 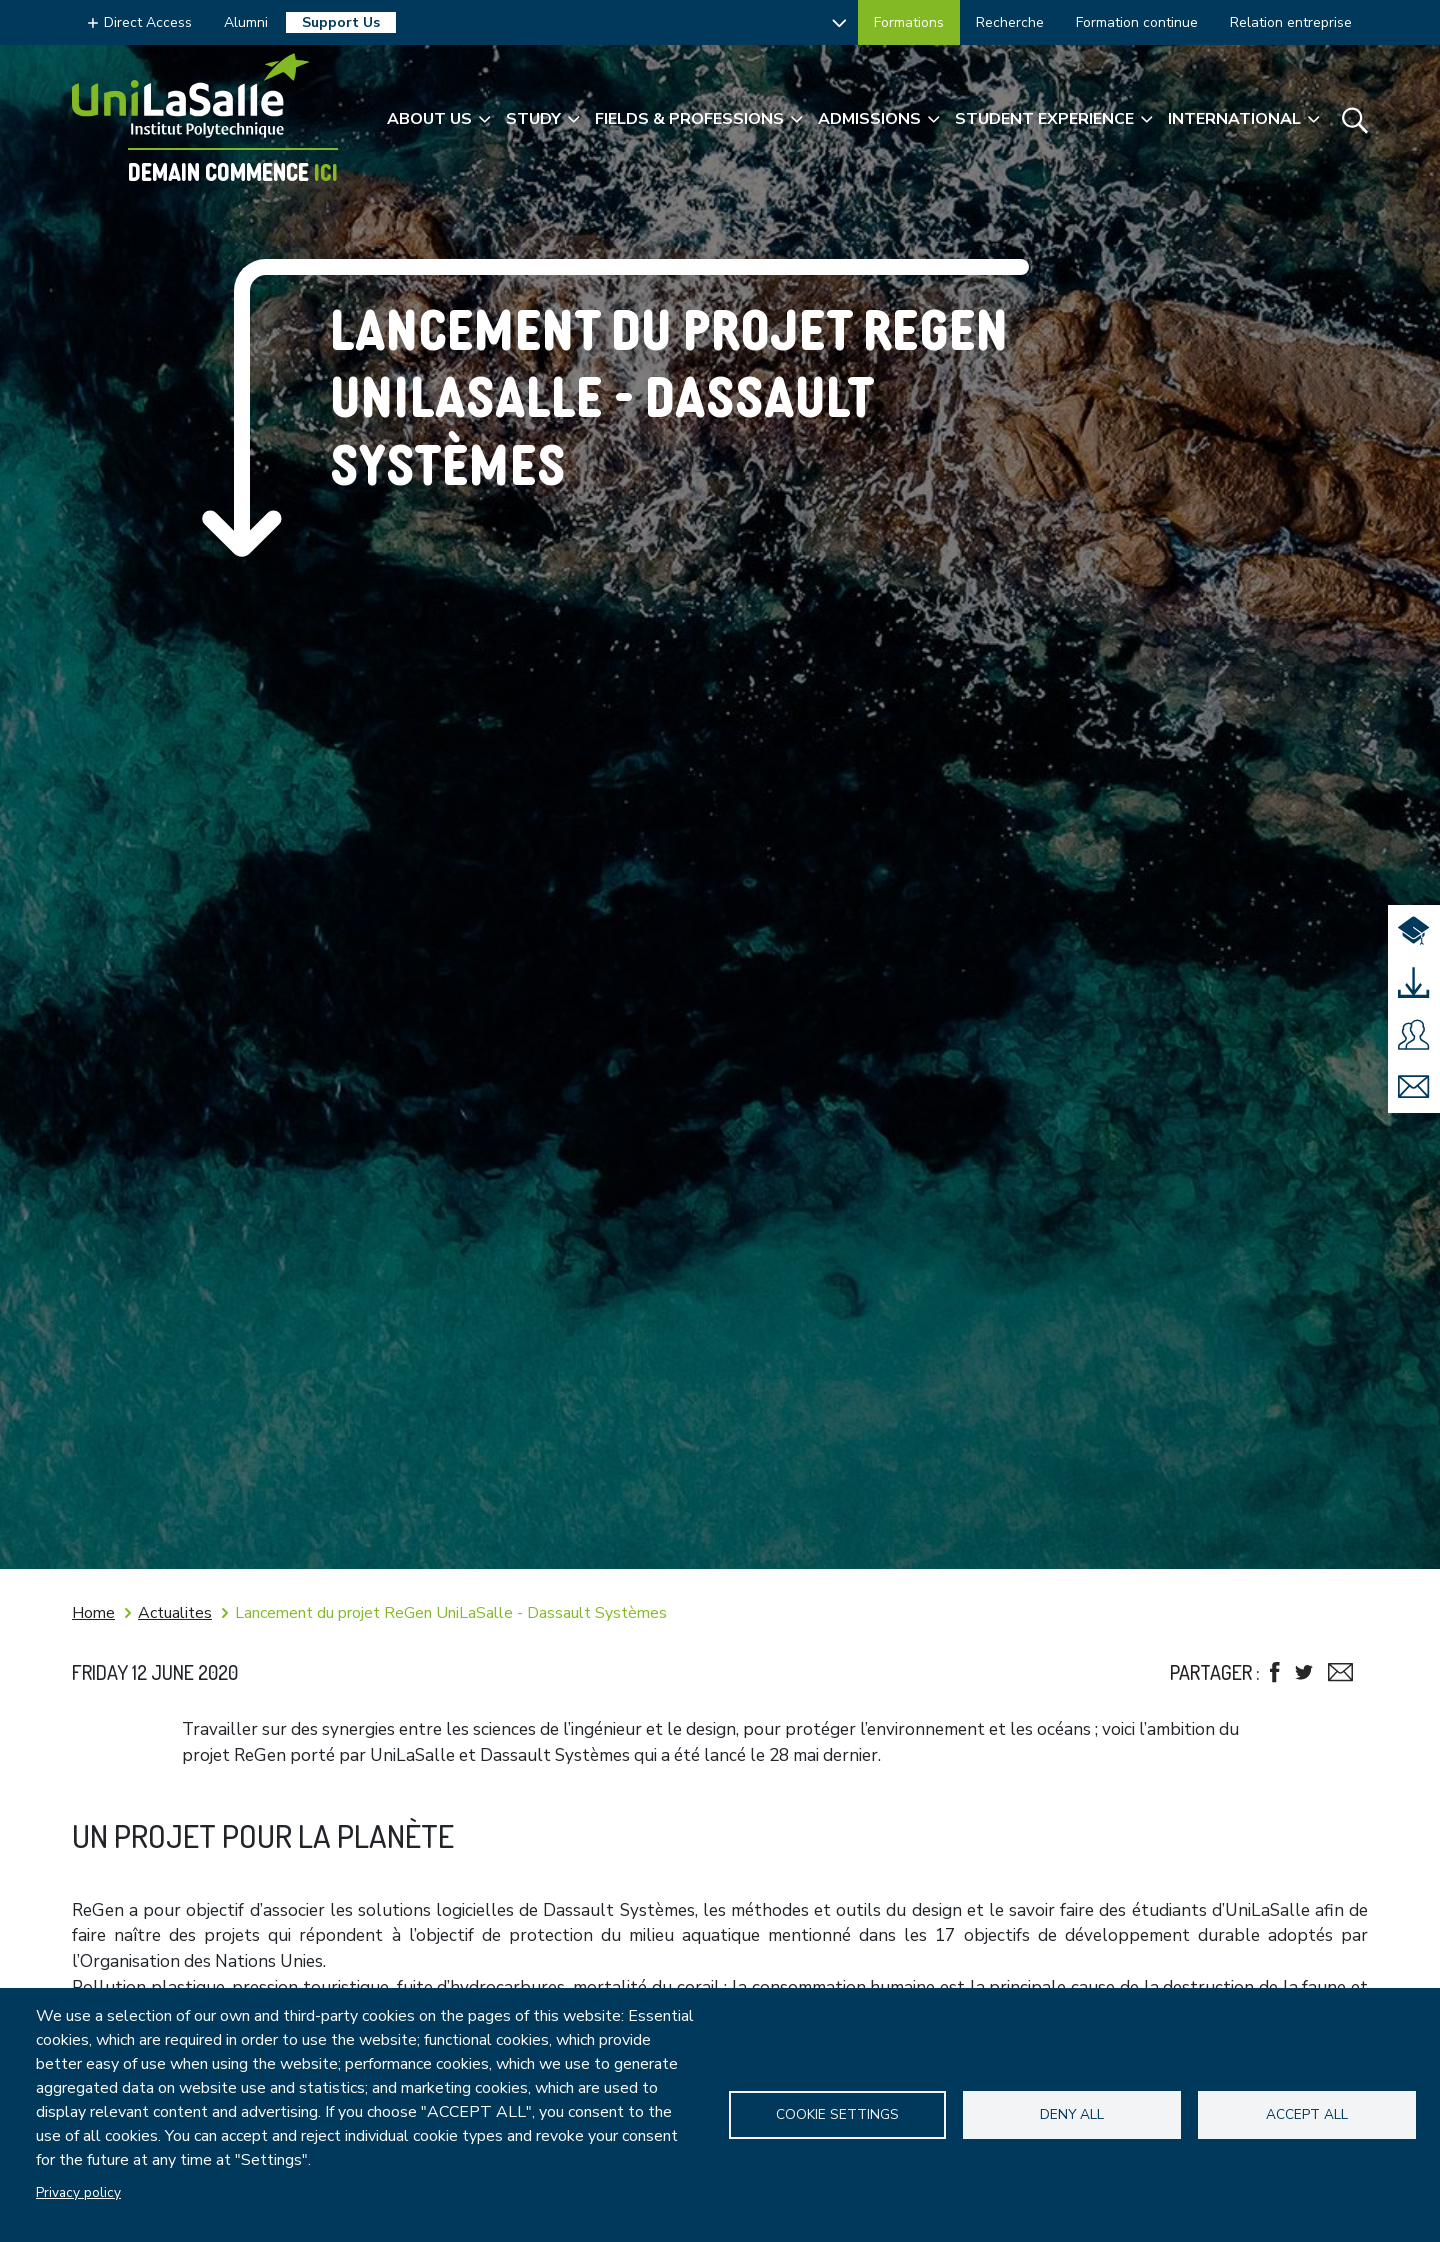 I want to click on Home, so click(x=93, y=1613).